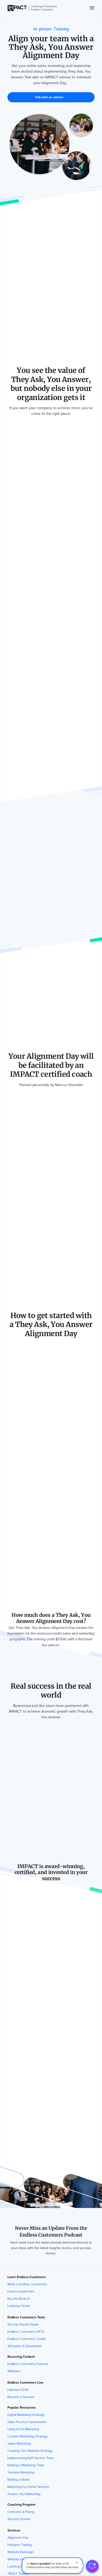 The image size is (102, 2576). What do you see at coordinates (20, 2506) in the screenshot?
I see `Website Redesign [menuitem]` at bounding box center [20, 2506].